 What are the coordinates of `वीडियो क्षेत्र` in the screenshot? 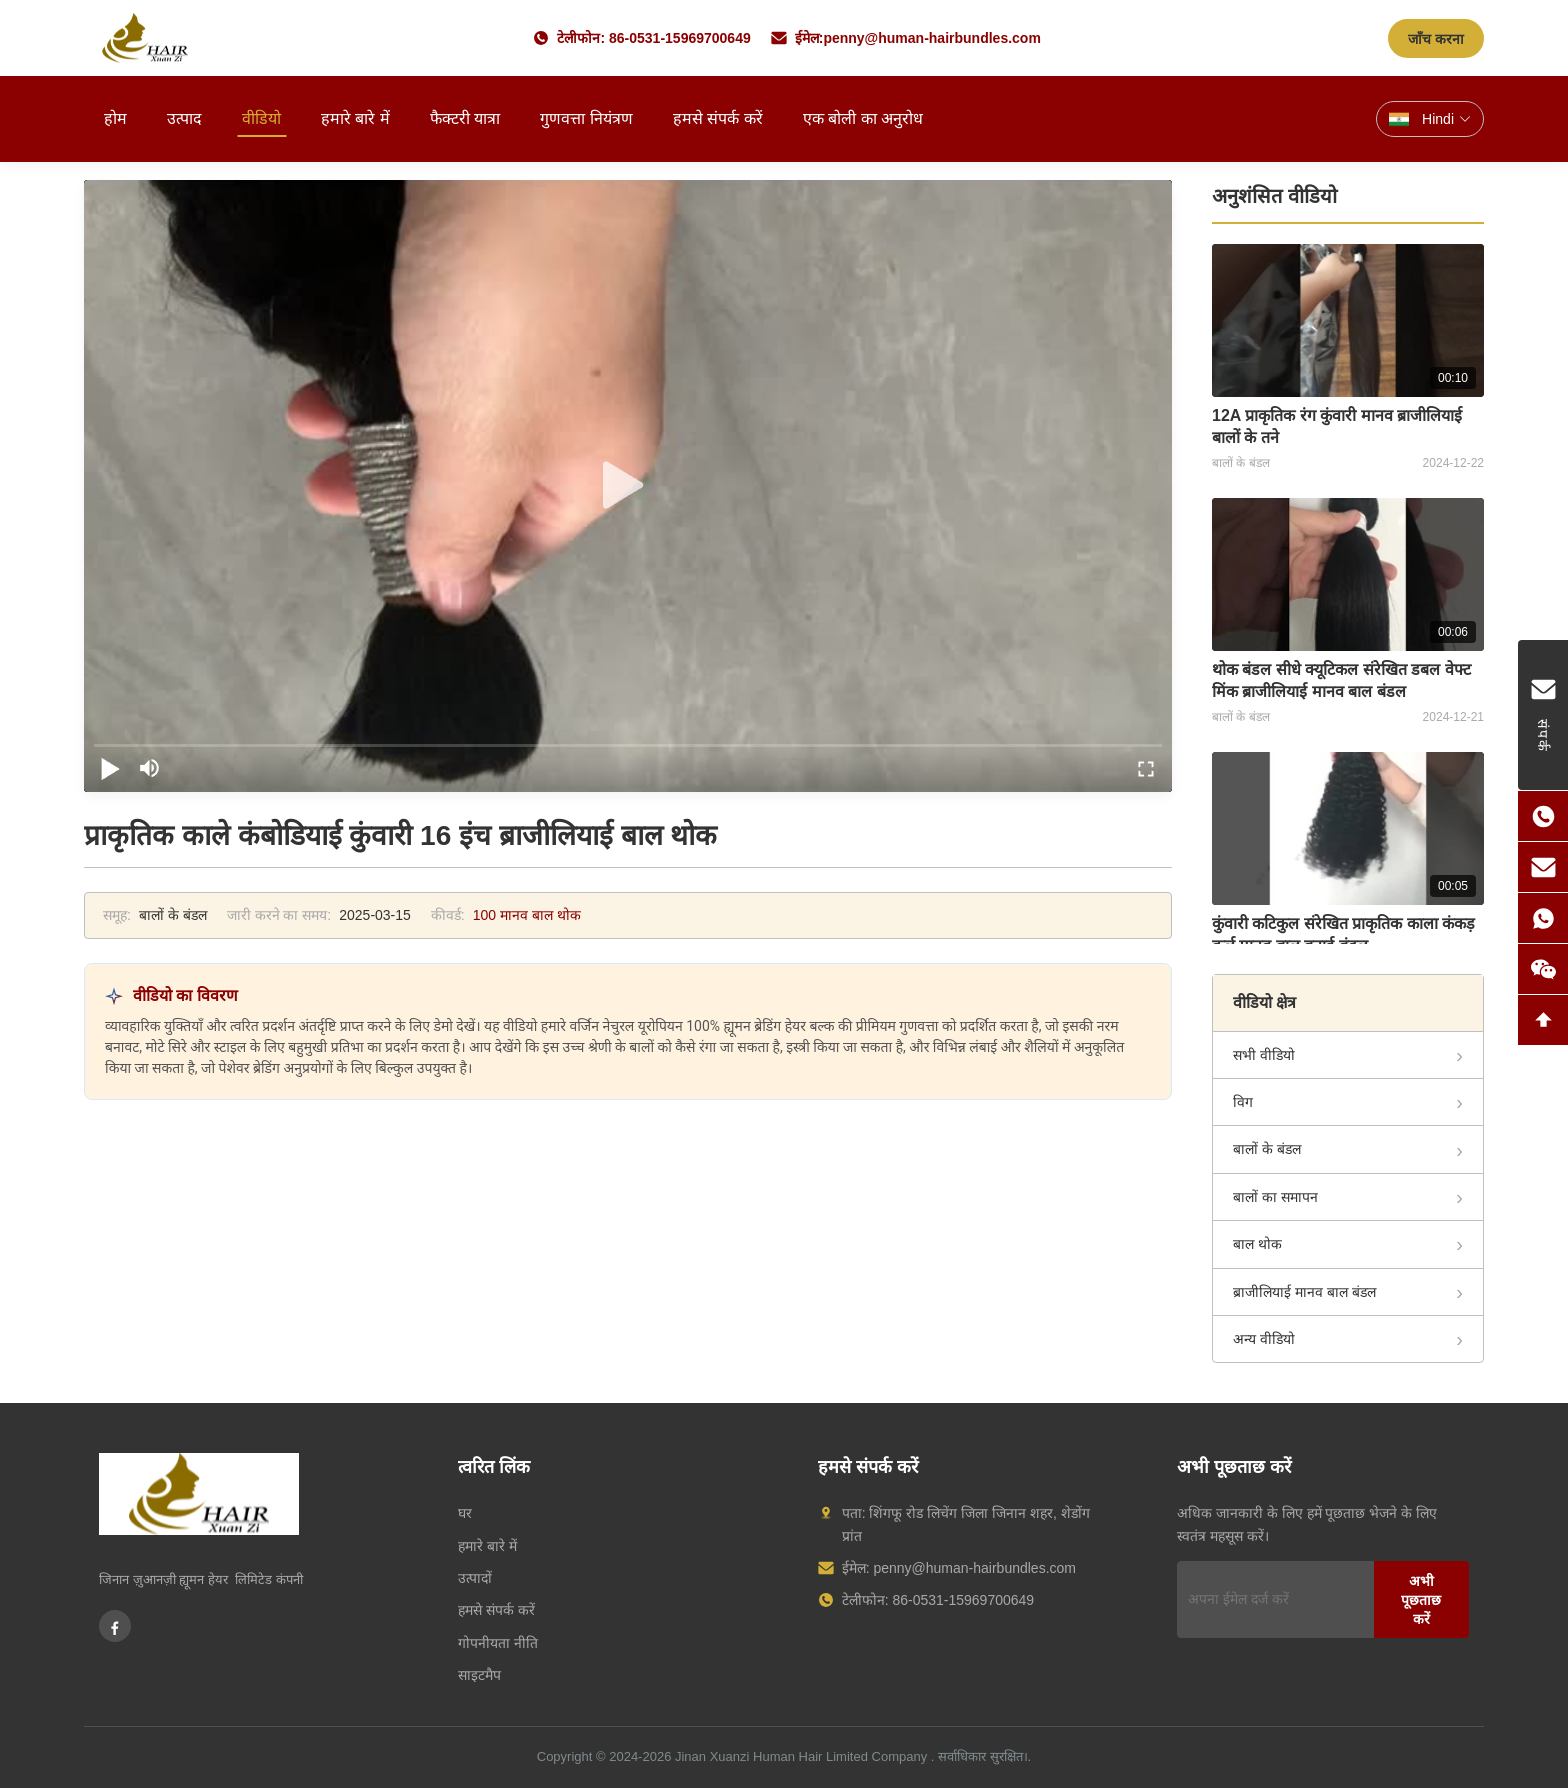 It's located at (1264, 1002).